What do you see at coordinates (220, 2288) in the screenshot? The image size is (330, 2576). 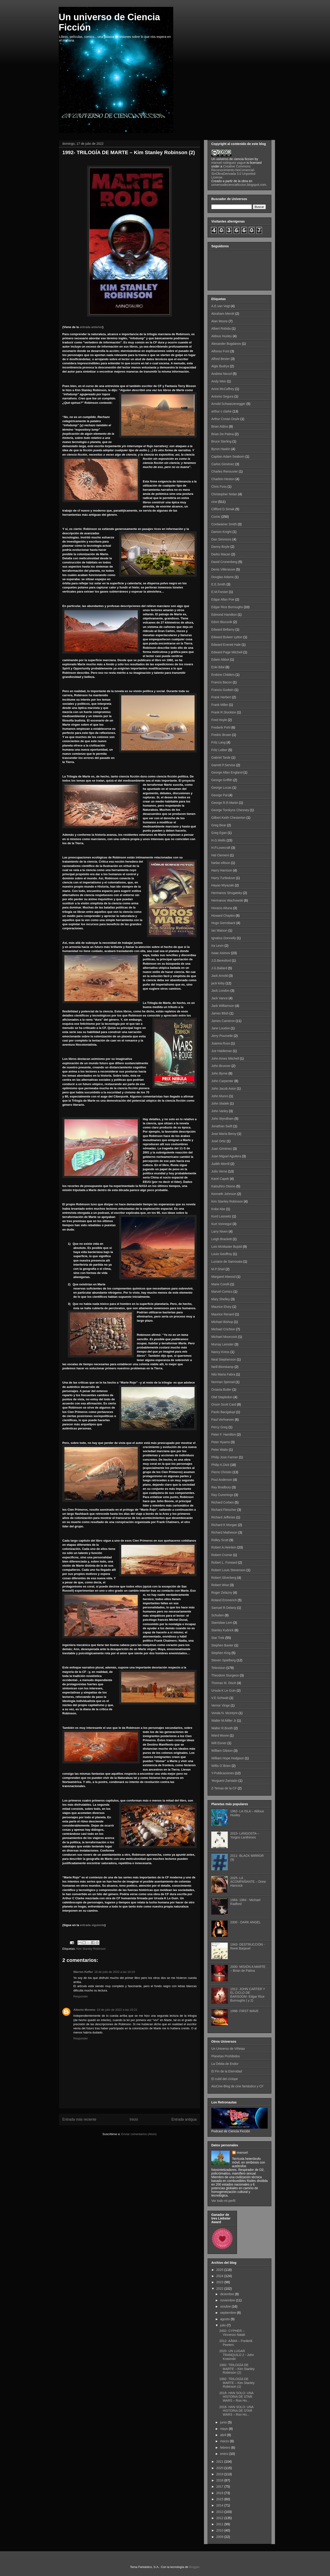 I see `2022` at bounding box center [220, 2288].